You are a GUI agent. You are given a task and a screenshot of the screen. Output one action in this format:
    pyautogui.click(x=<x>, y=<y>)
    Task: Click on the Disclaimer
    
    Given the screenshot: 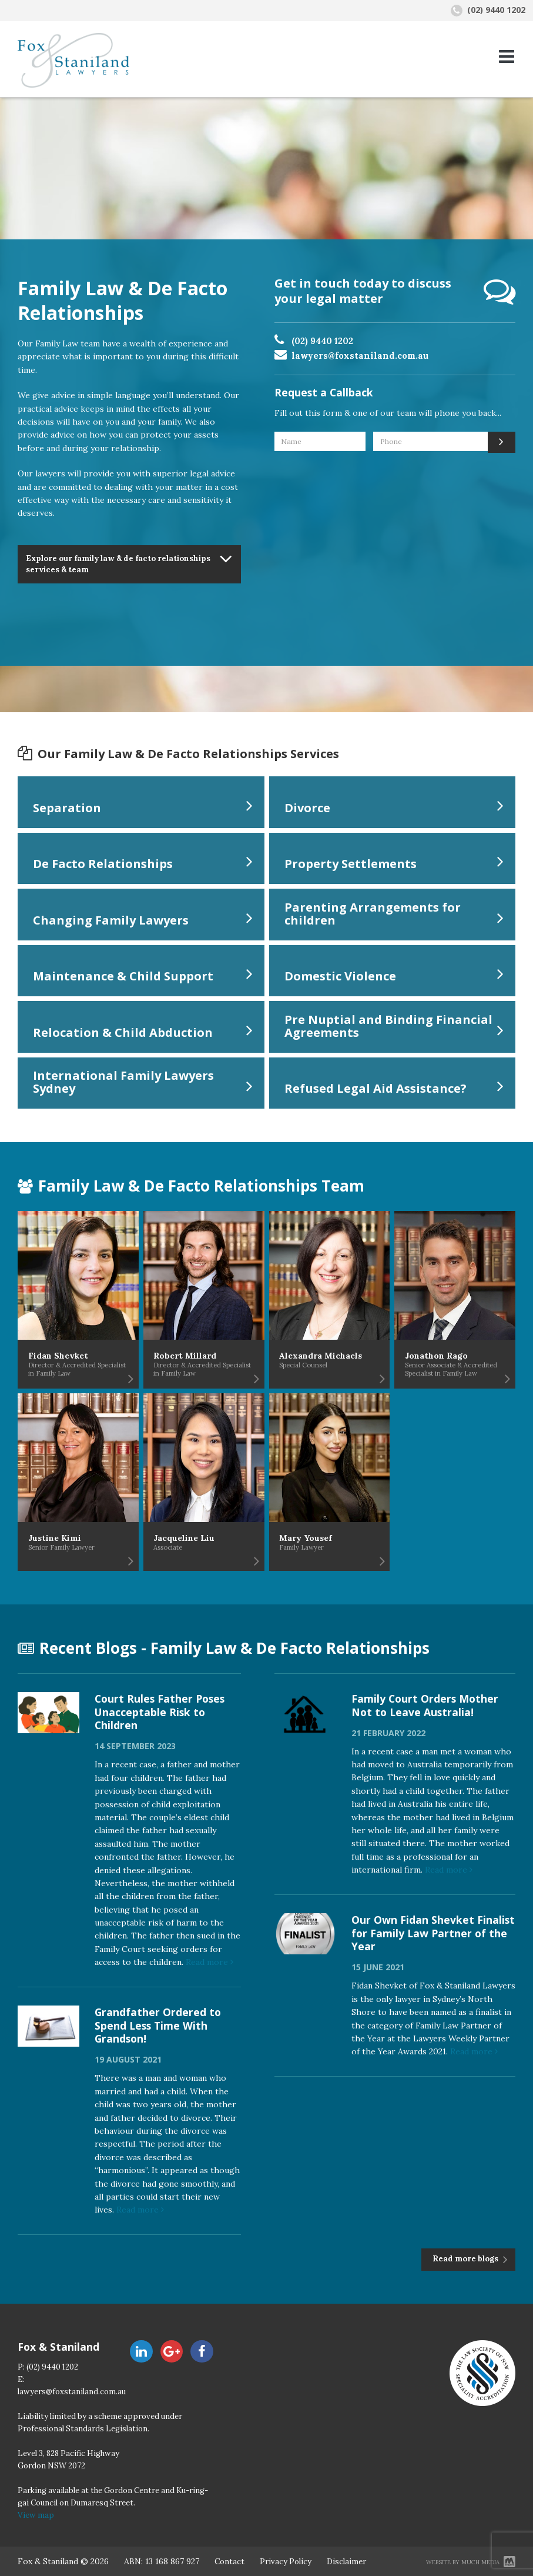 What is the action you would take?
    pyautogui.click(x=346, y=2562)
    